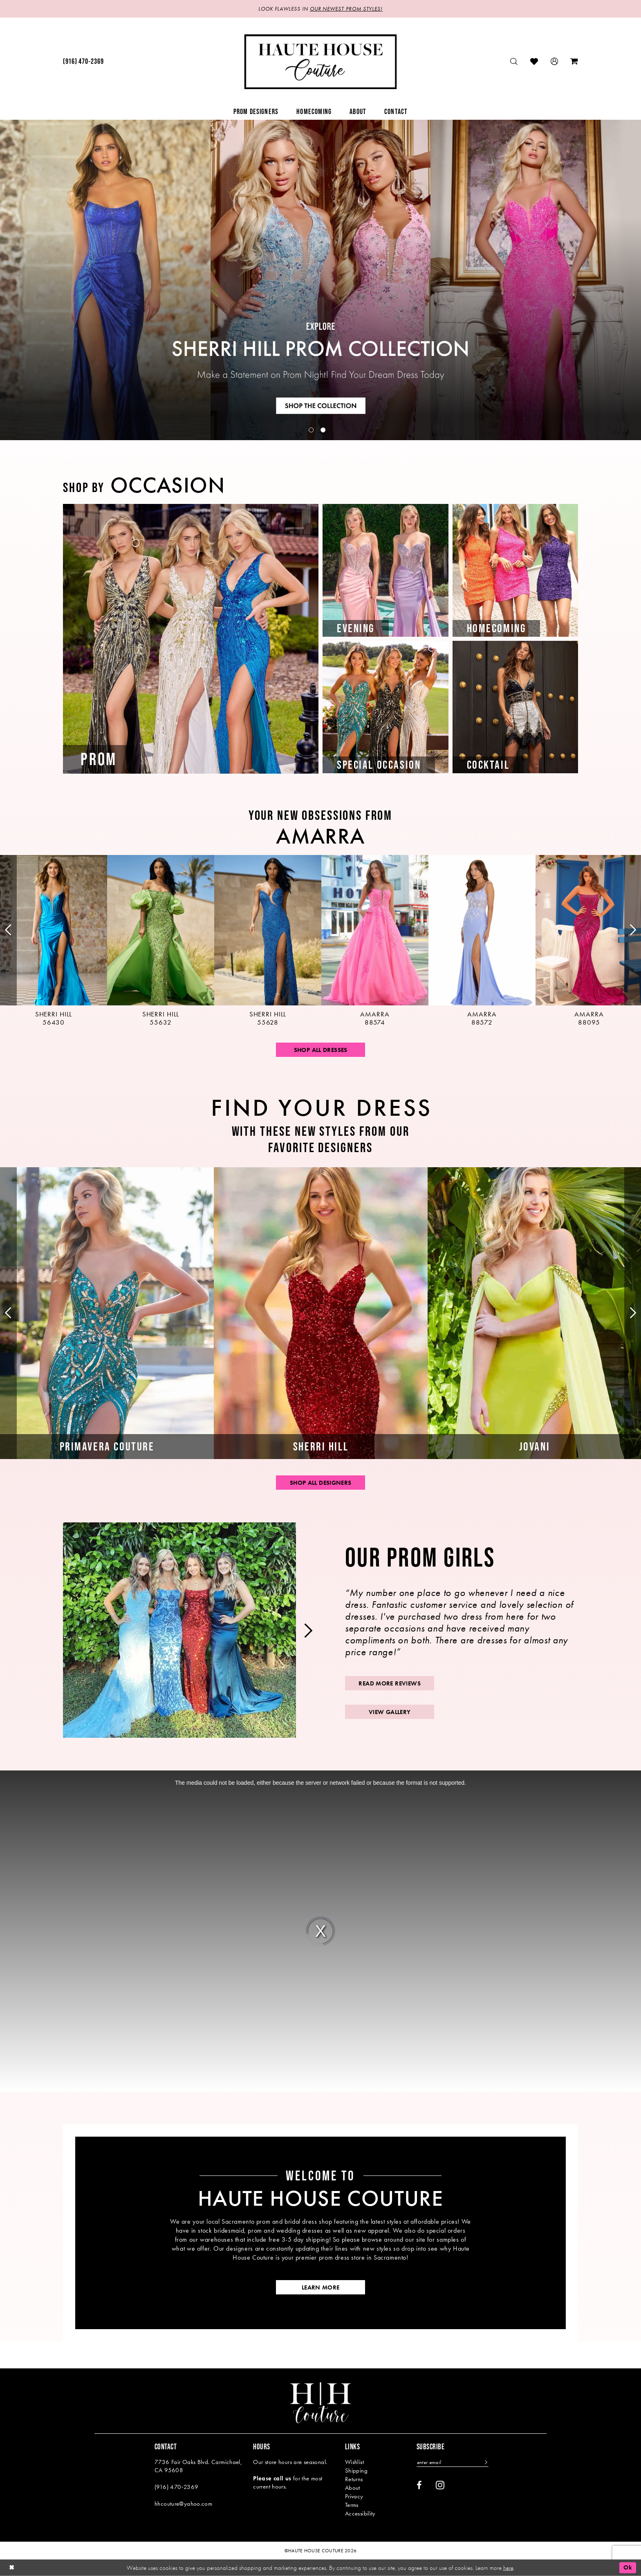 The width and height of the screenshot is (641, 2576). What do you see at coordinates (508, 2567) in the screenshot?
I see `here` at bounding box center [508, 2567].